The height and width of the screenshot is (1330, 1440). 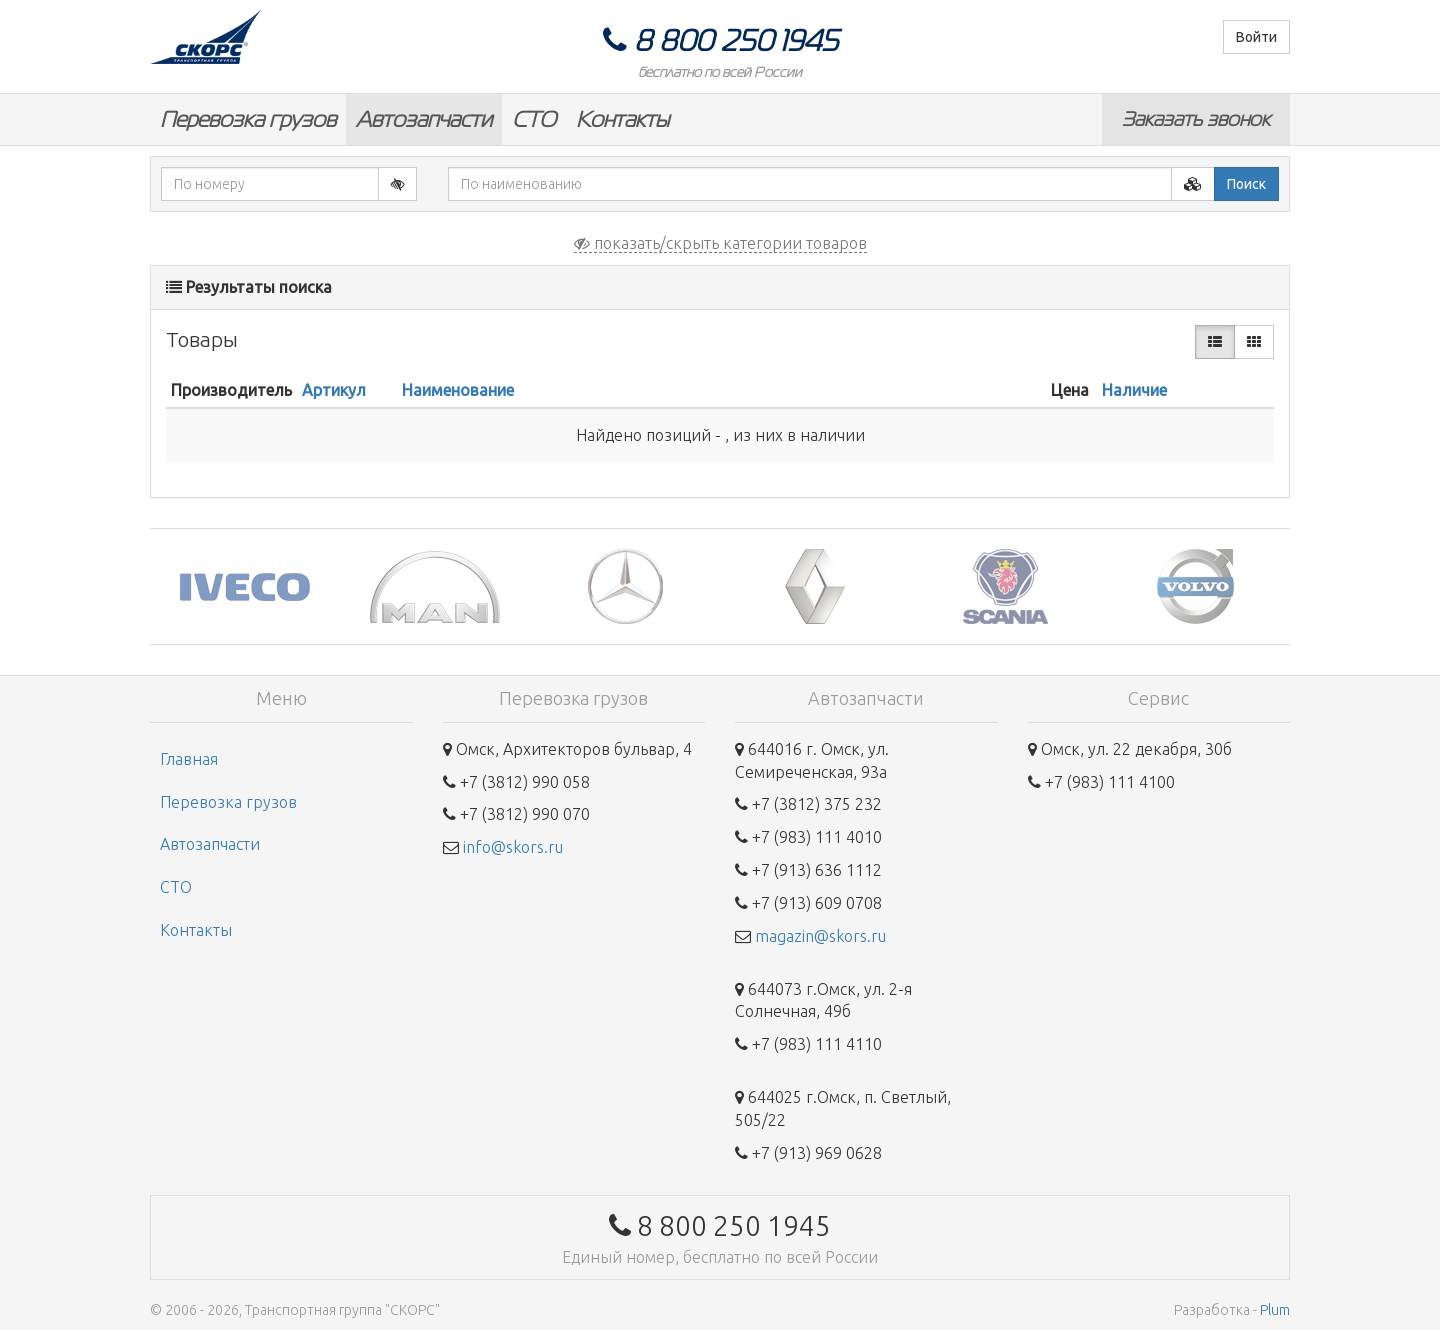 I want to click on СТО, so click(x=534, y=119).